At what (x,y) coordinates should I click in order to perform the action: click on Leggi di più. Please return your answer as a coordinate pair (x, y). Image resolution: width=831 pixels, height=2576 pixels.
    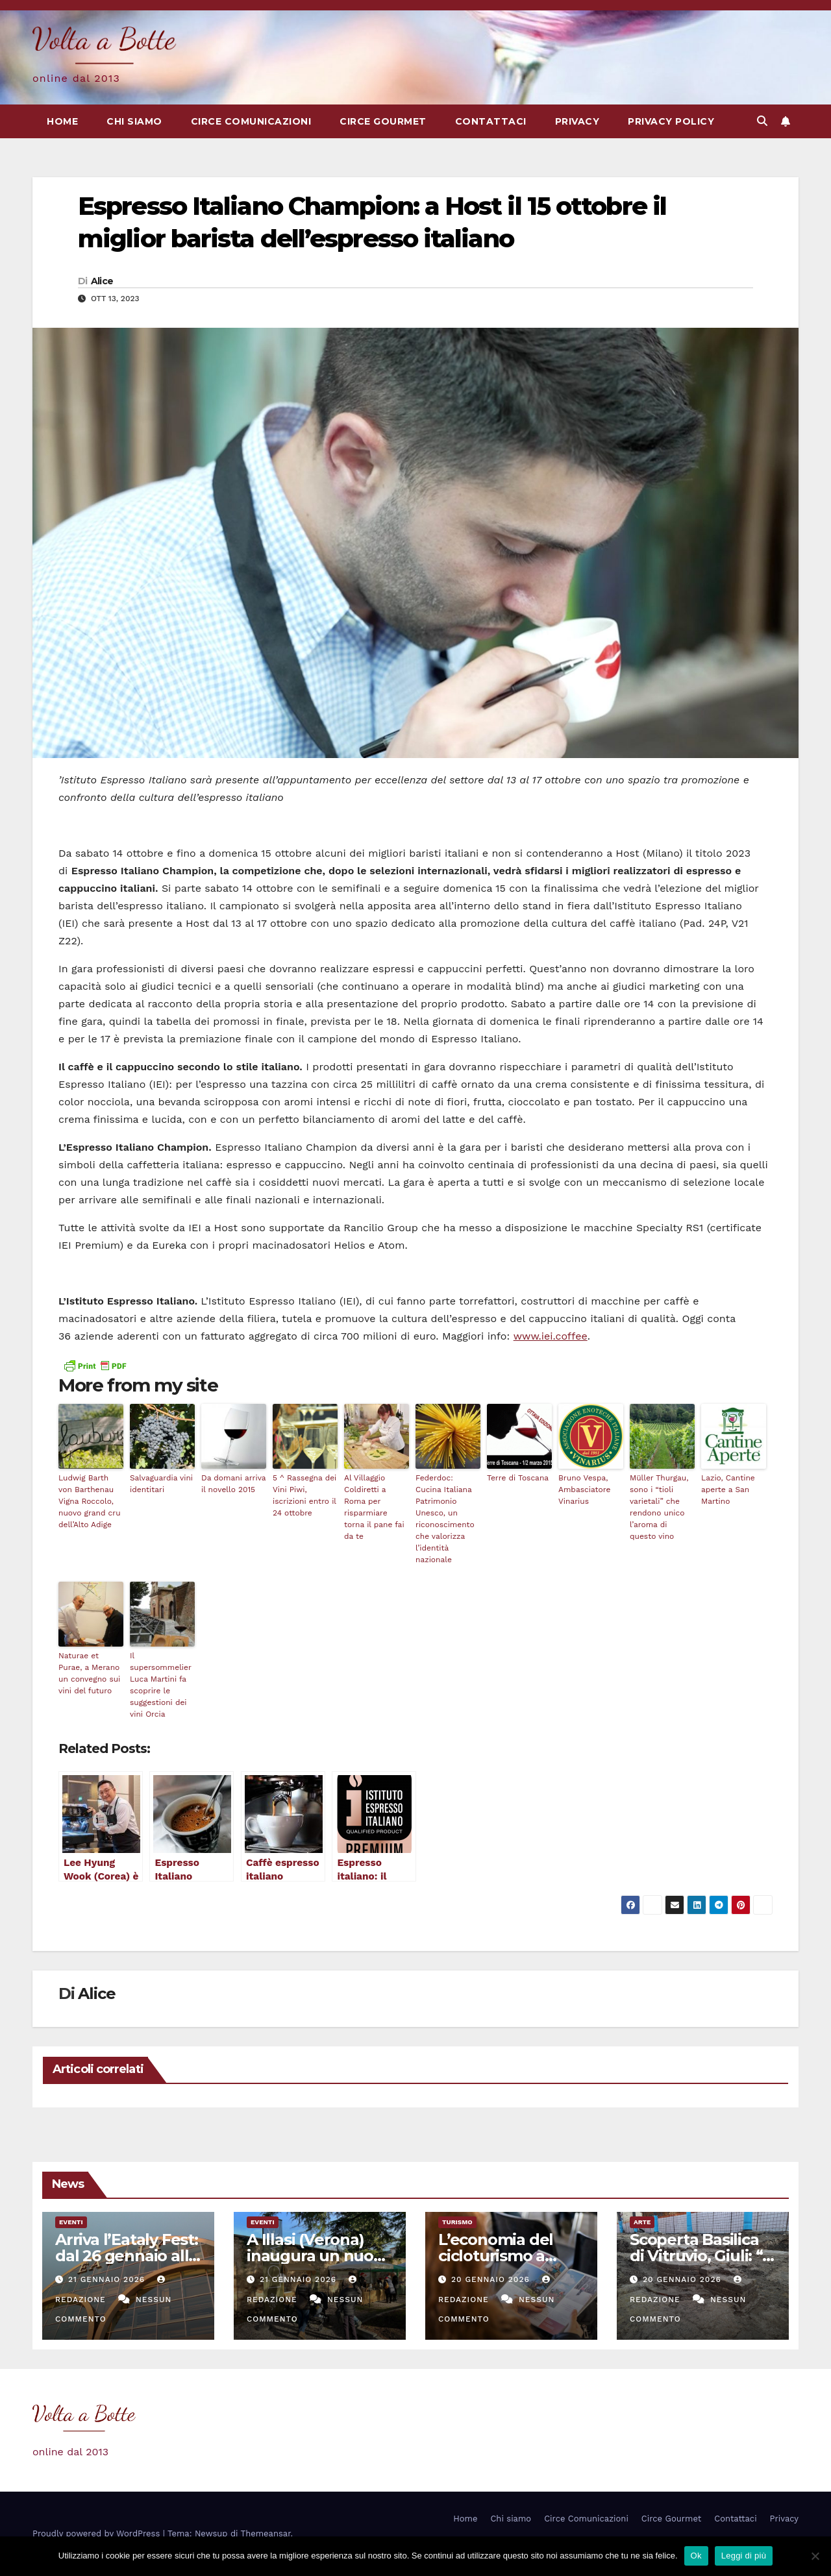
    Looking at the image, I should click on (744, 2555).